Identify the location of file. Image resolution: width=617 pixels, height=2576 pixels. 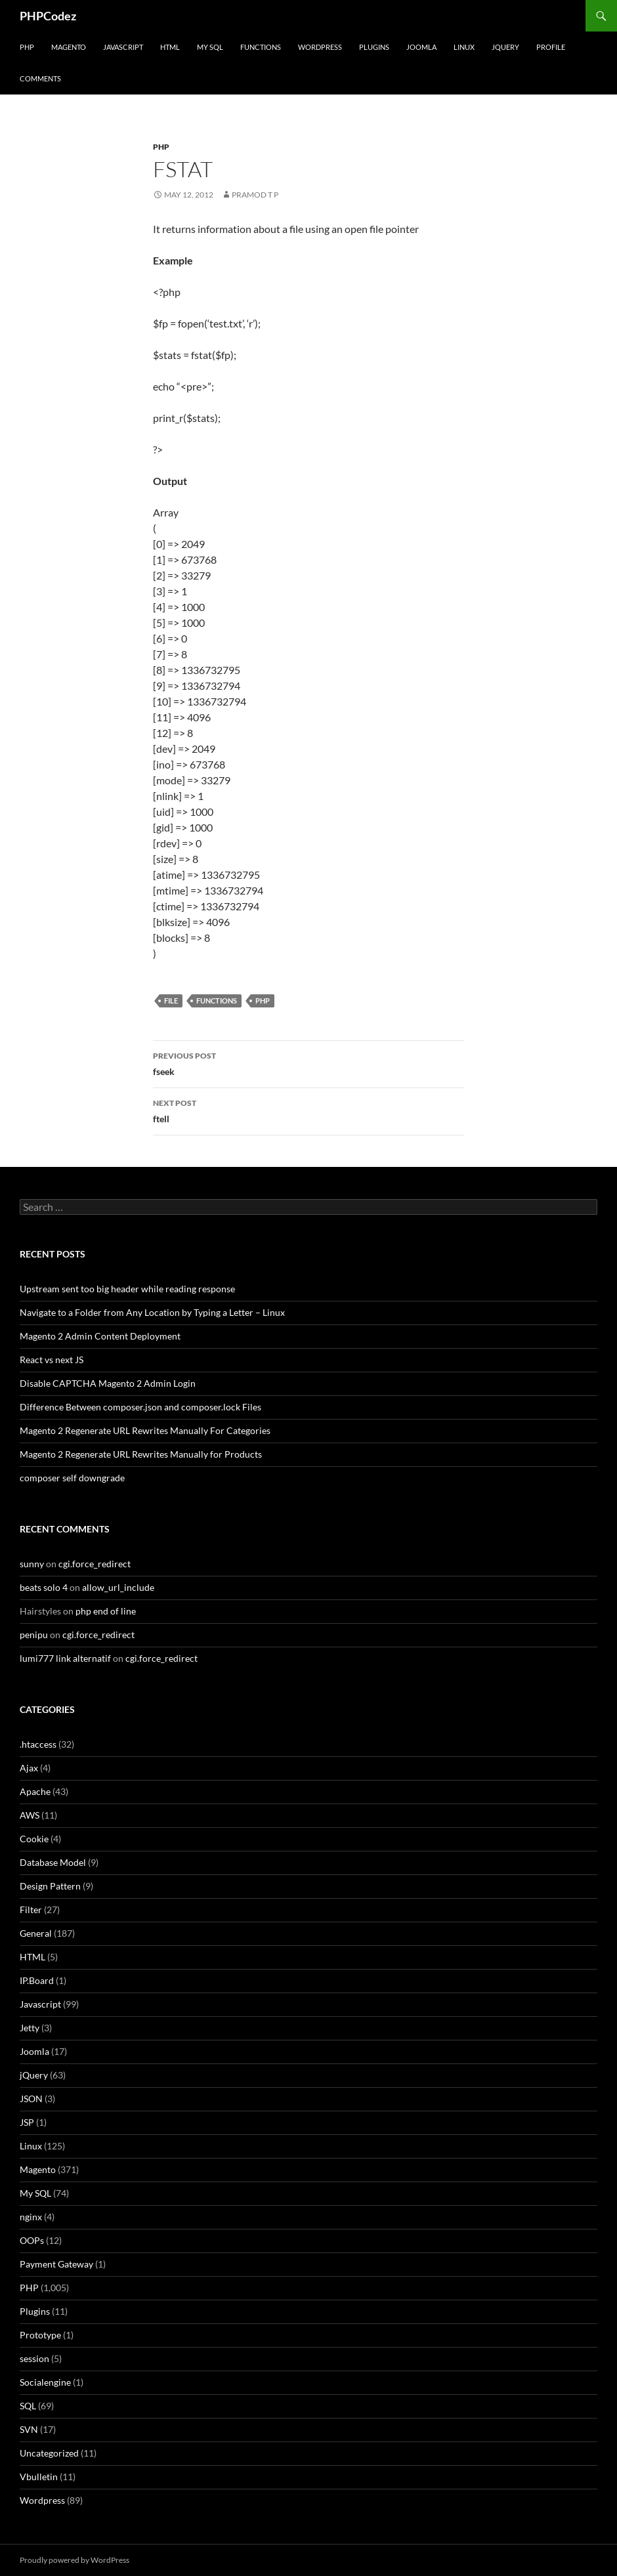
(171, 1000).